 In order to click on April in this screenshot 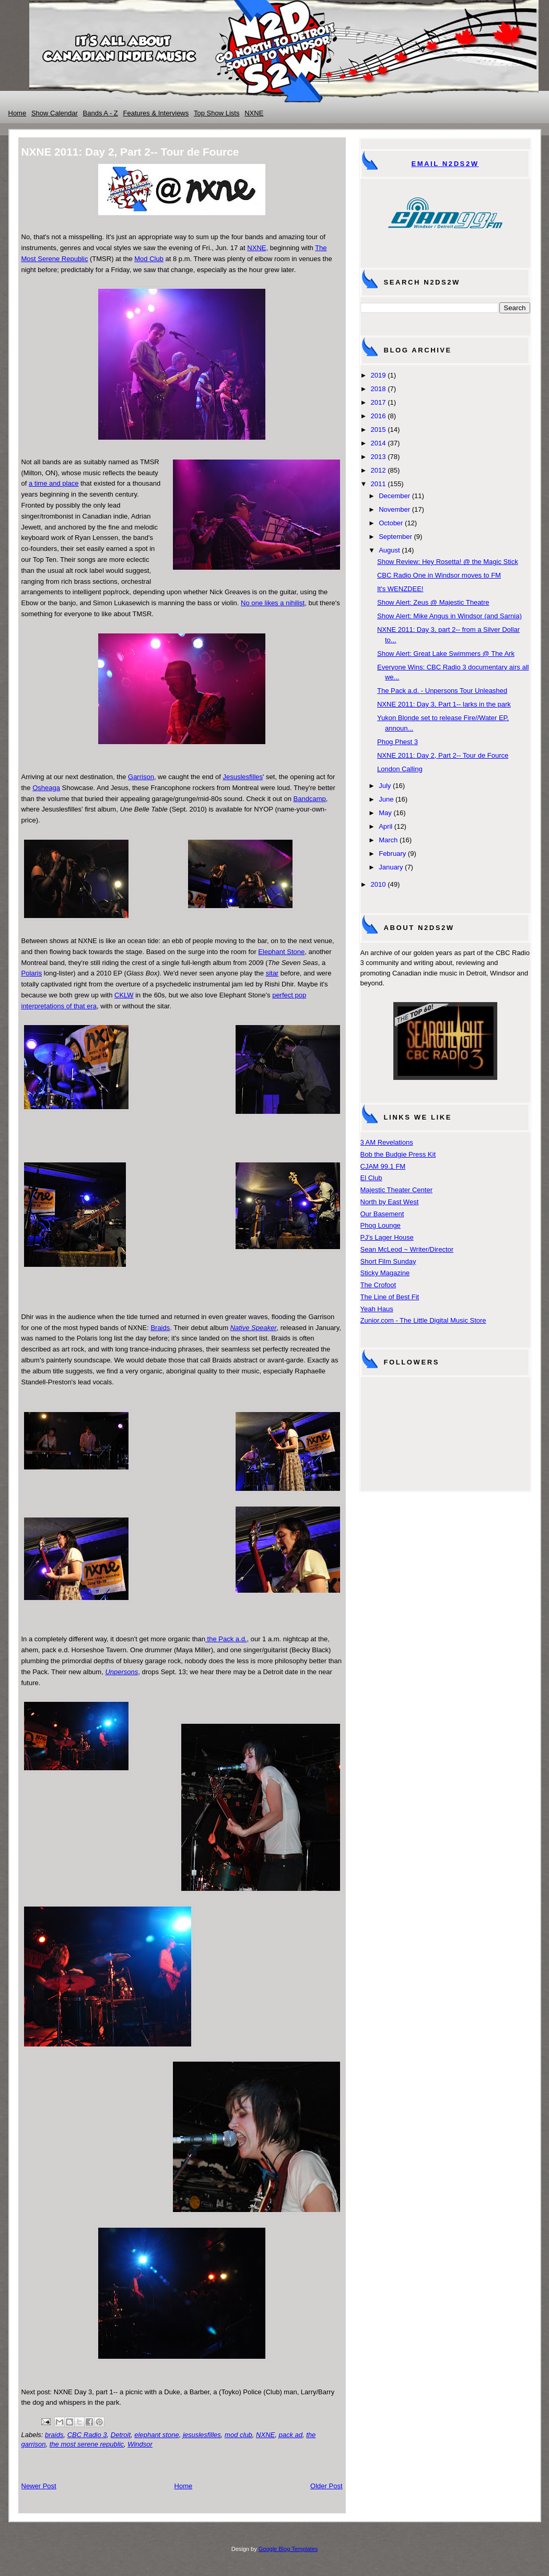, I will do `click(385, 826)`.